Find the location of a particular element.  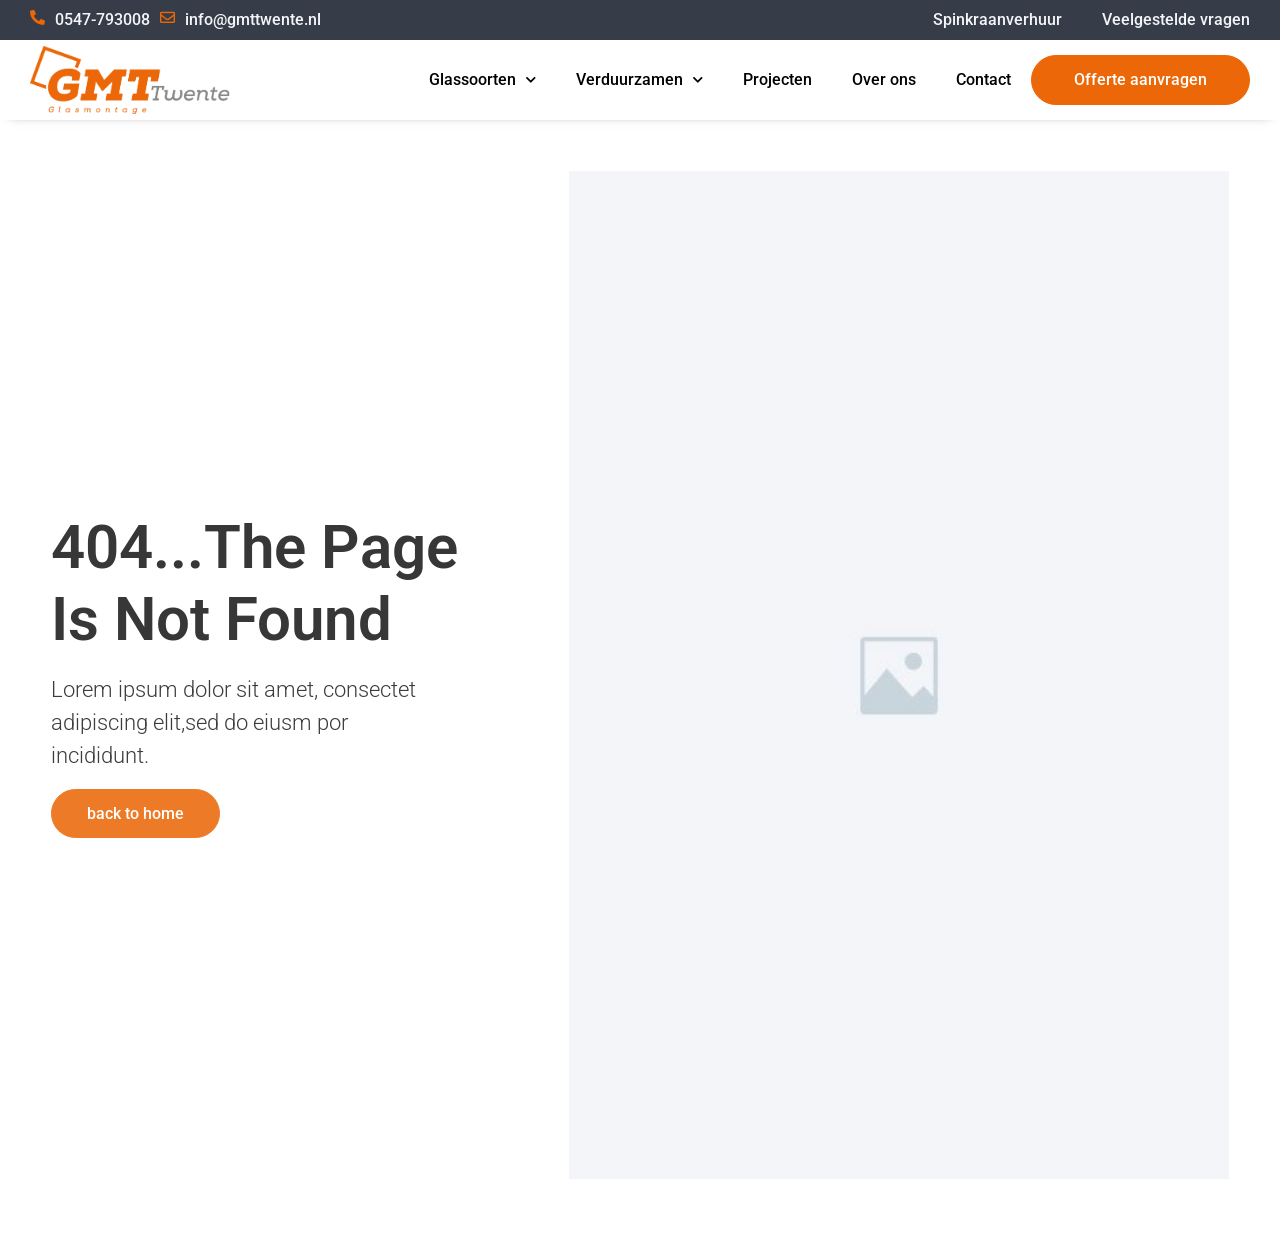

Glassoorten is located at coordinates (482, 80).